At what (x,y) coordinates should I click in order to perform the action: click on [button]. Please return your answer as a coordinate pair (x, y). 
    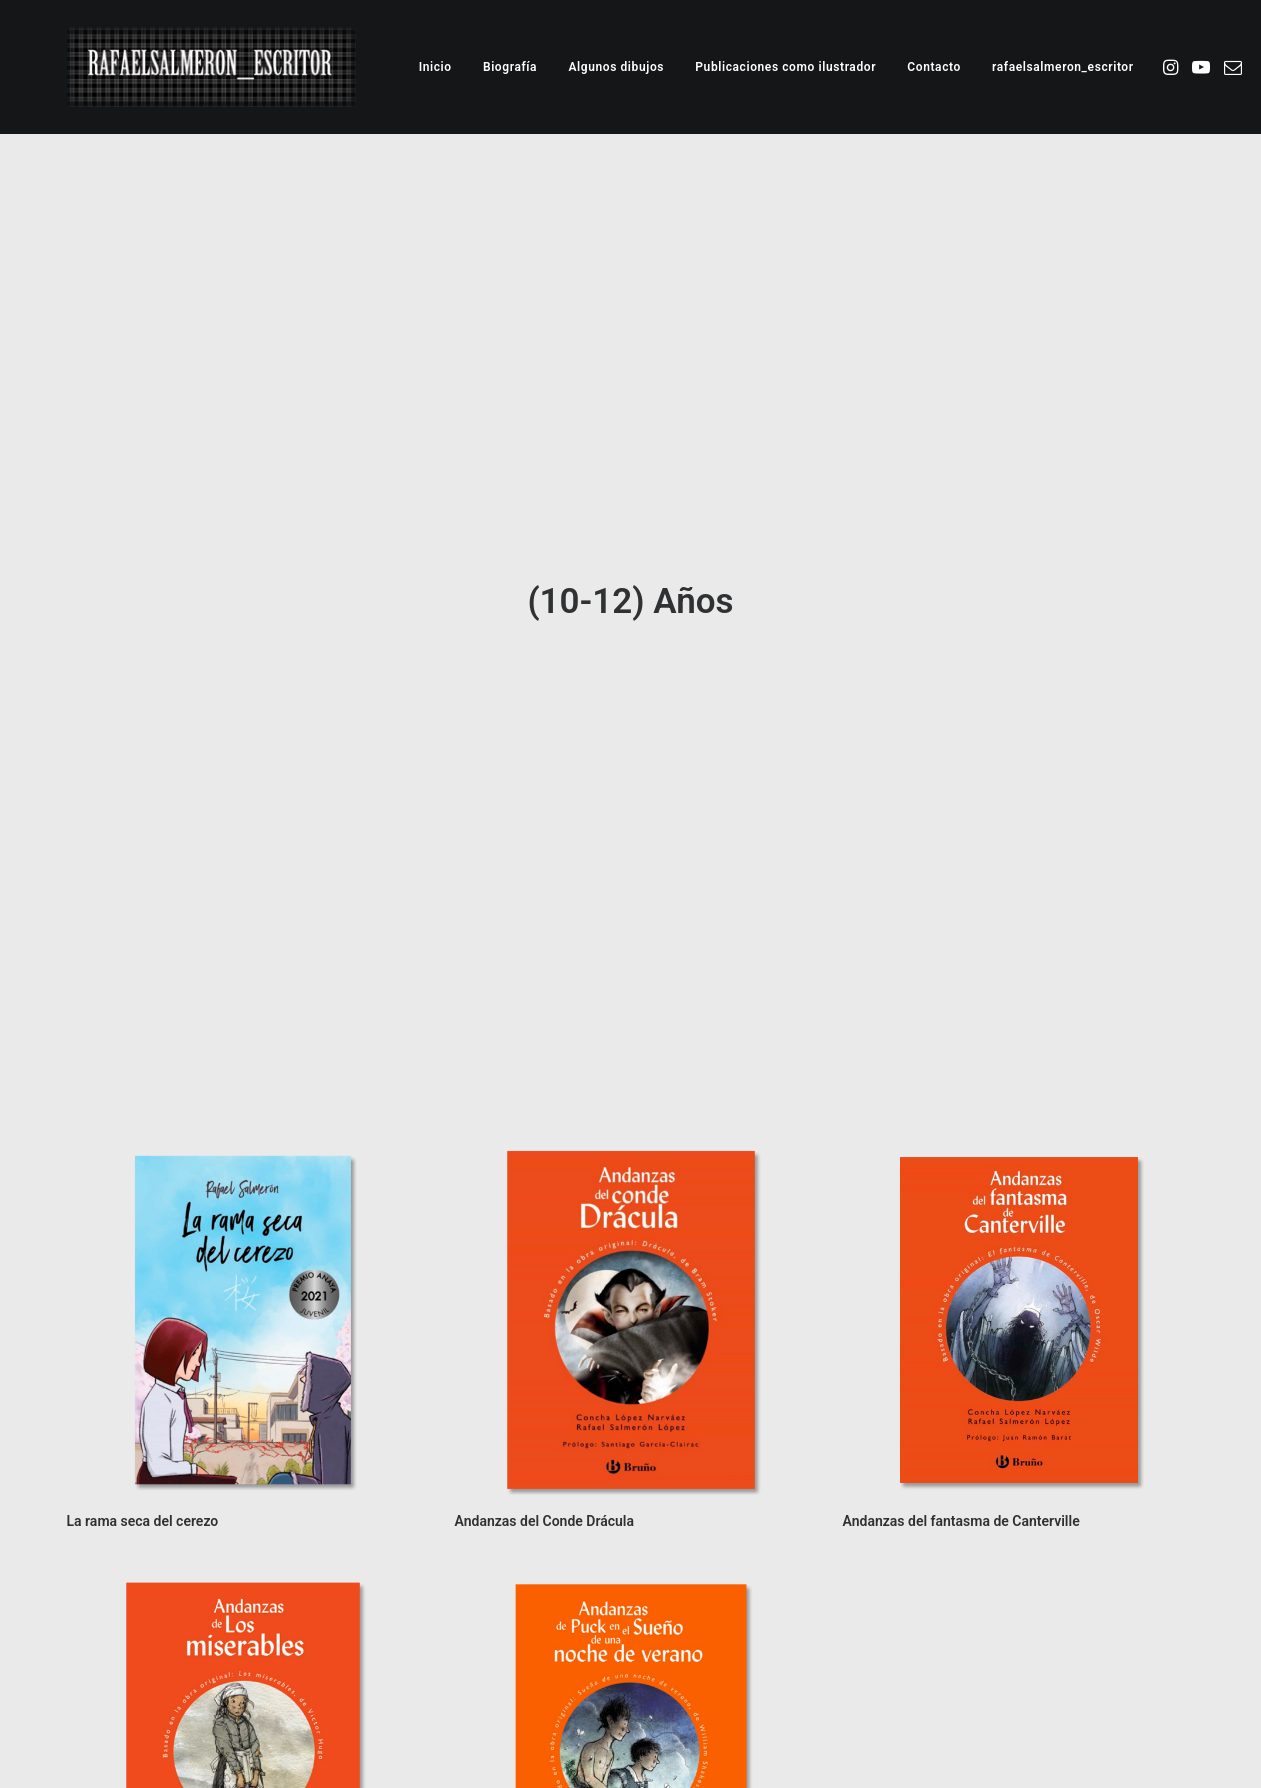
    Looking at the image, I should click on (1172, 67).